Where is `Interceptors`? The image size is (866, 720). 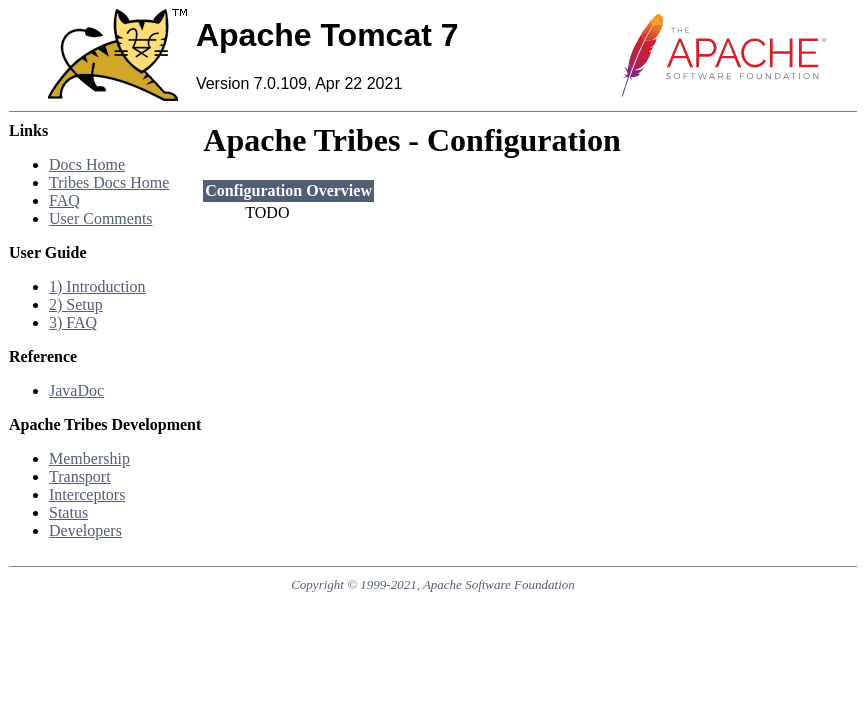
Interceptors is located at coordinates (87, 494).